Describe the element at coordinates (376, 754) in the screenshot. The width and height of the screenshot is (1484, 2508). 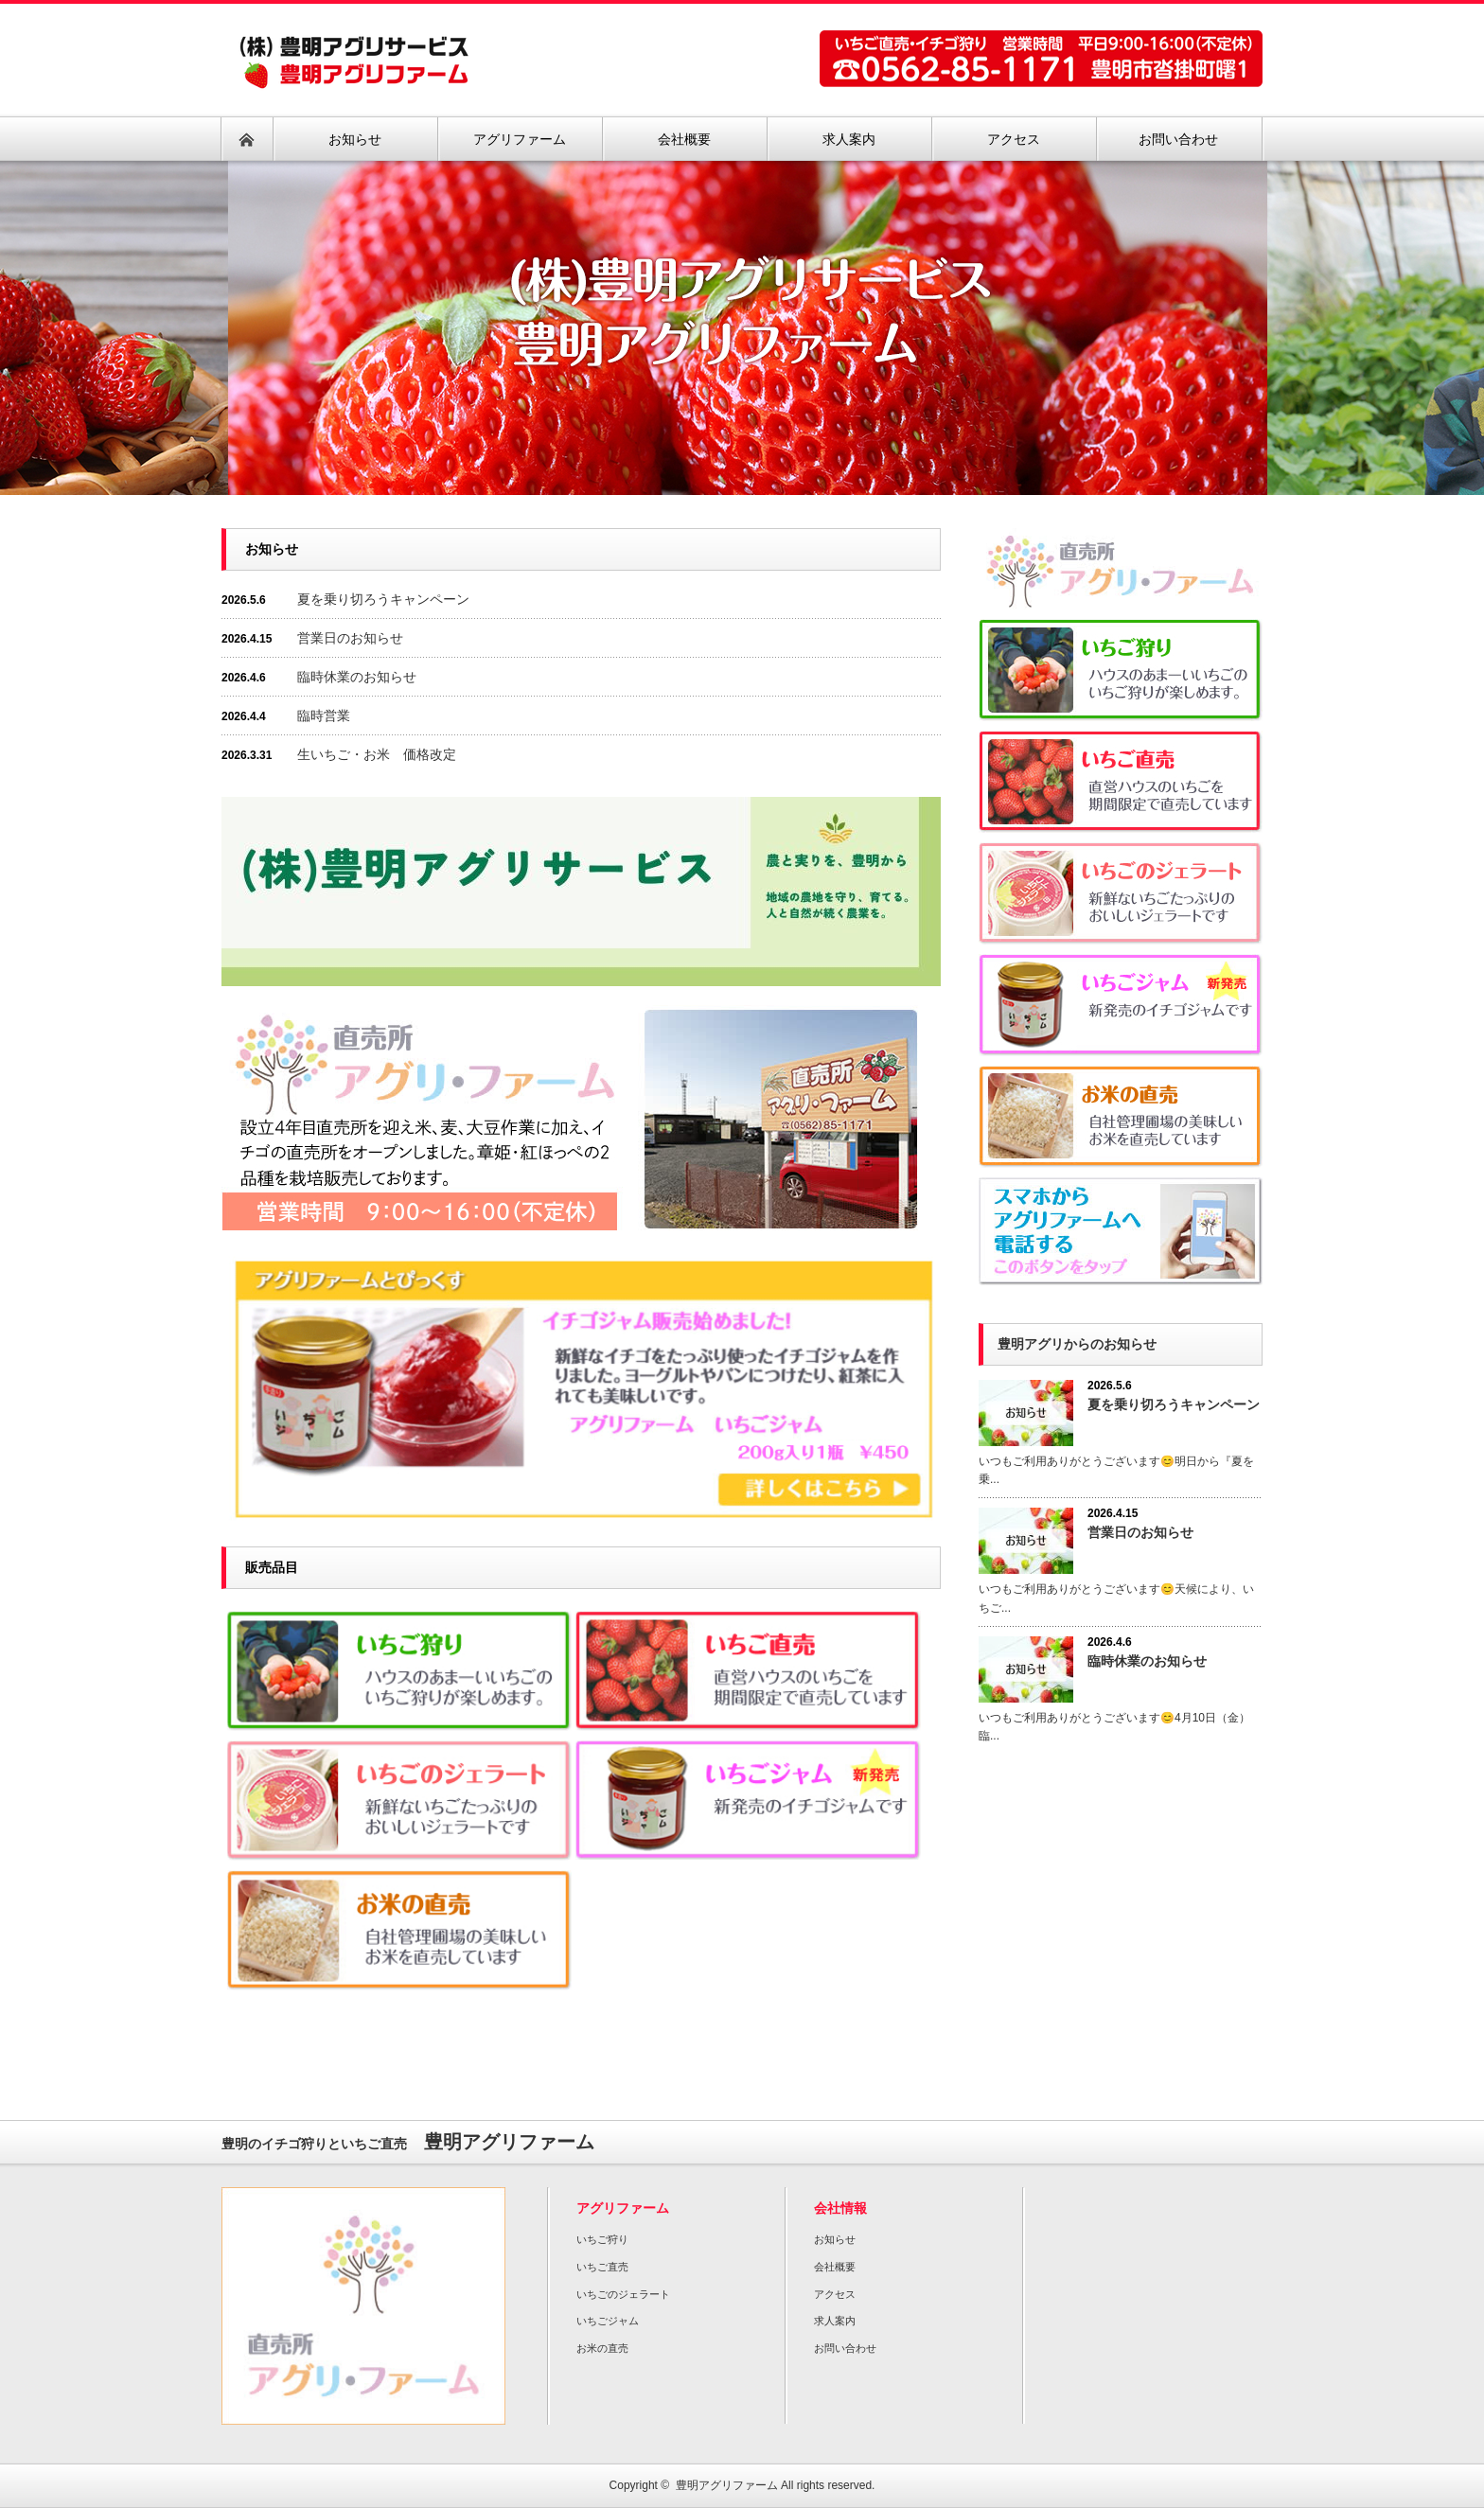
I see `生いちご・お米 価格改定` at that location.